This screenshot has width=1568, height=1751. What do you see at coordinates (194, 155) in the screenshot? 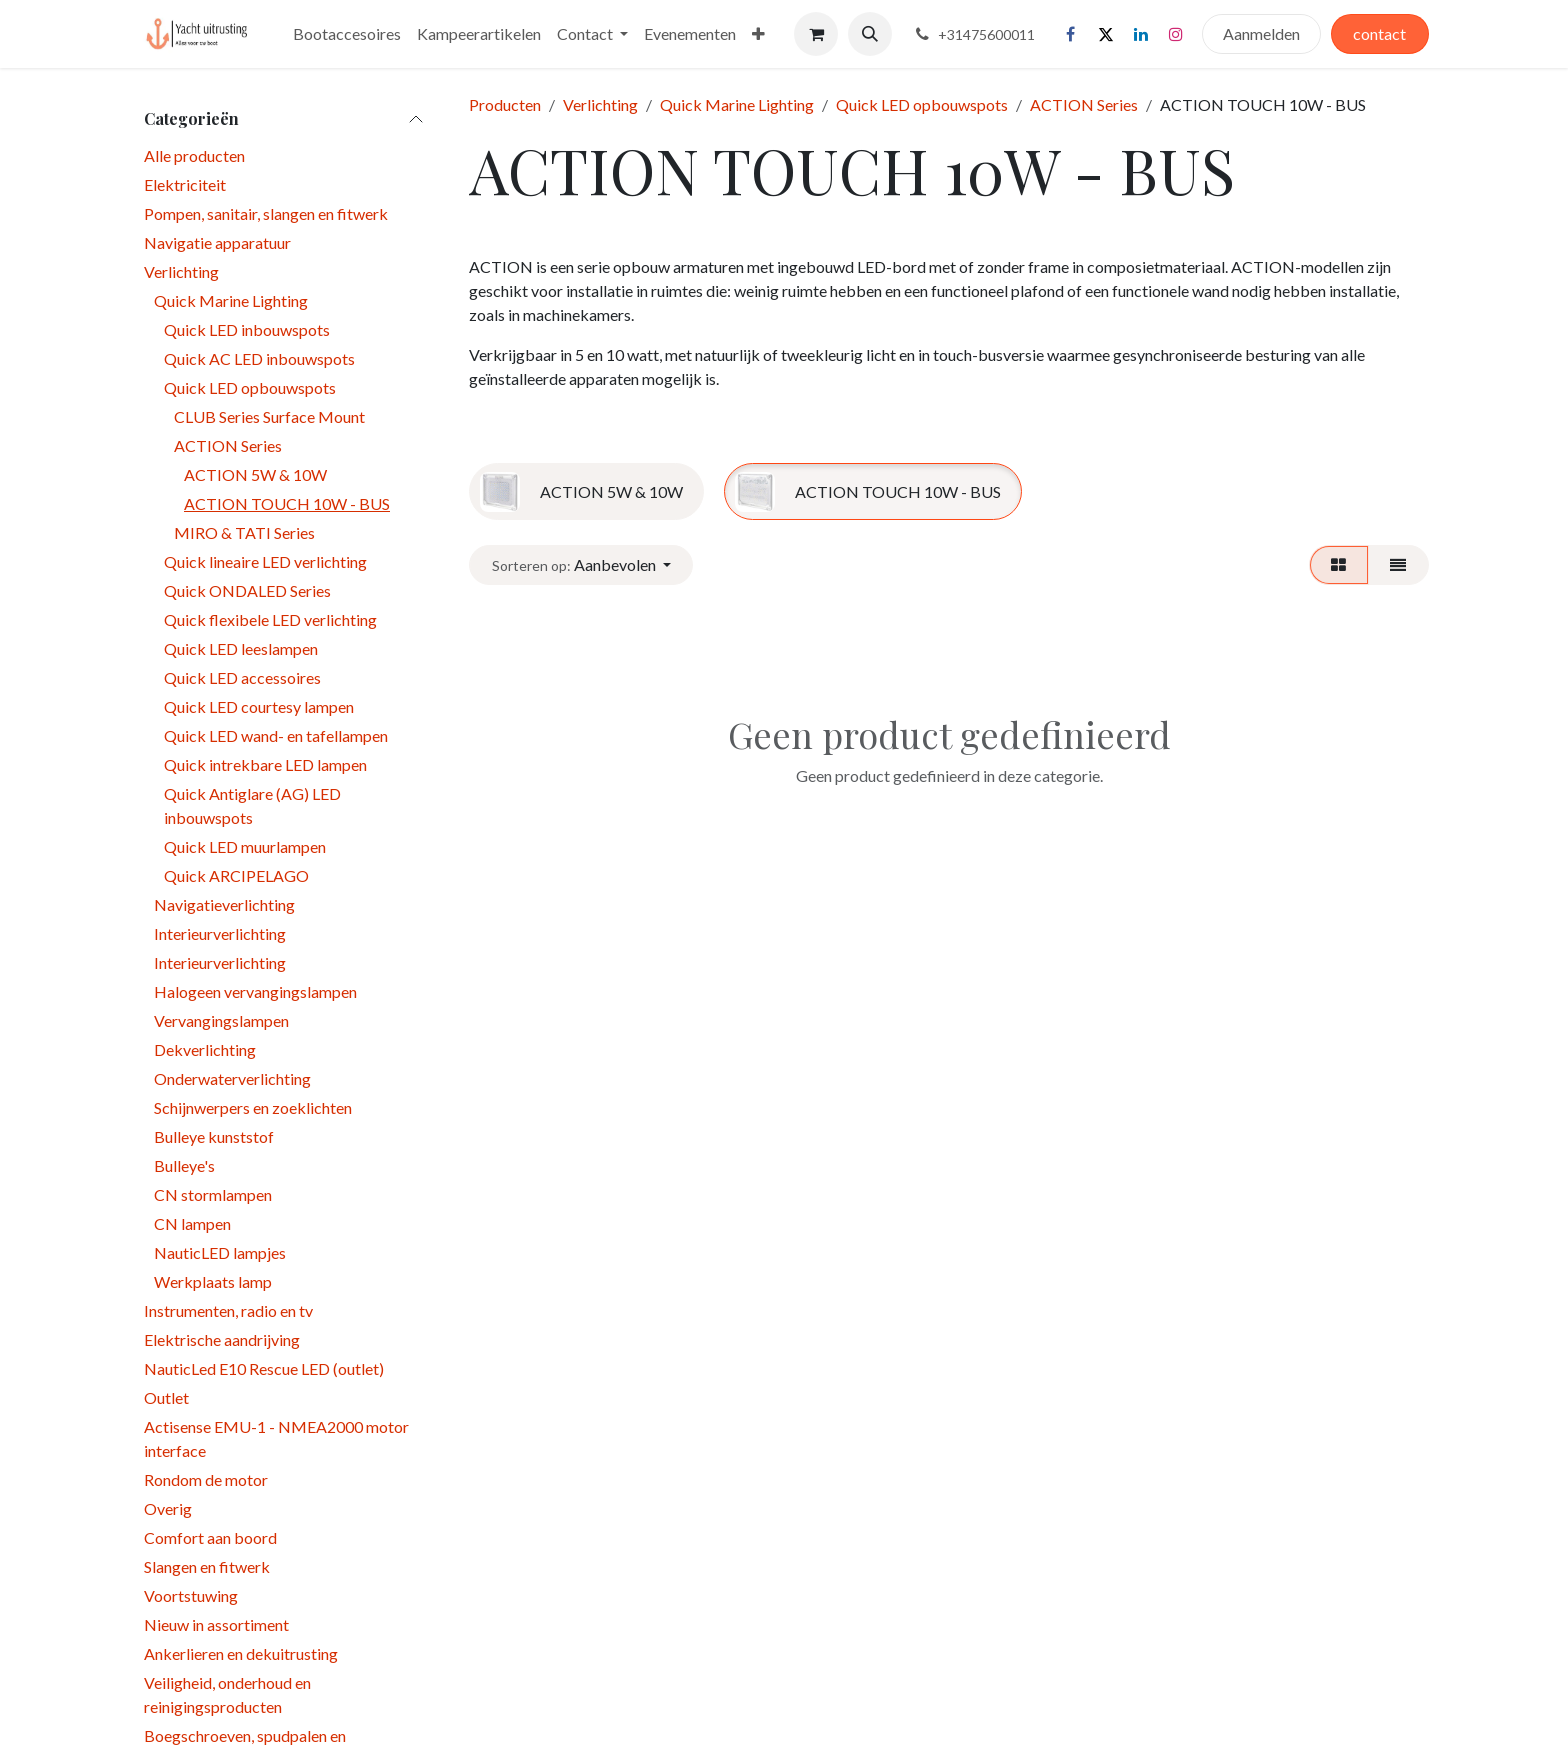
I see `Alle producten` at bounding box center [194, 155].